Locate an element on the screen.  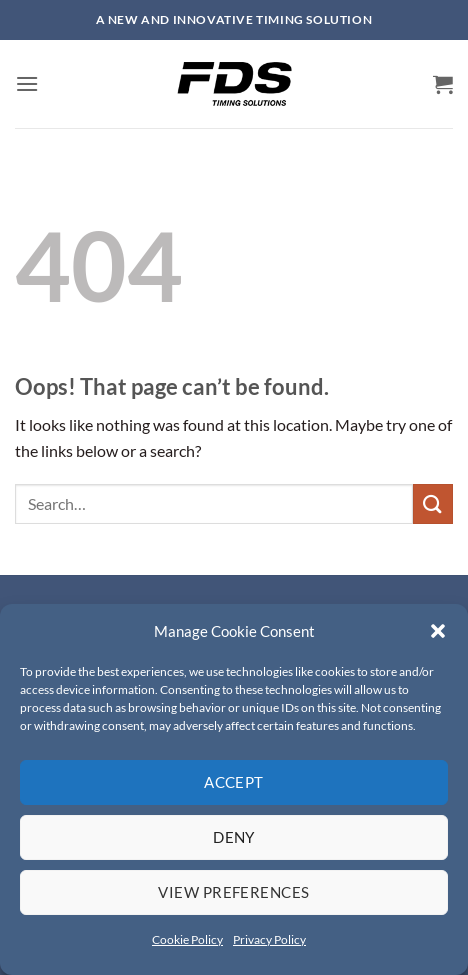
View preferences is located at coordinates (233, 892).